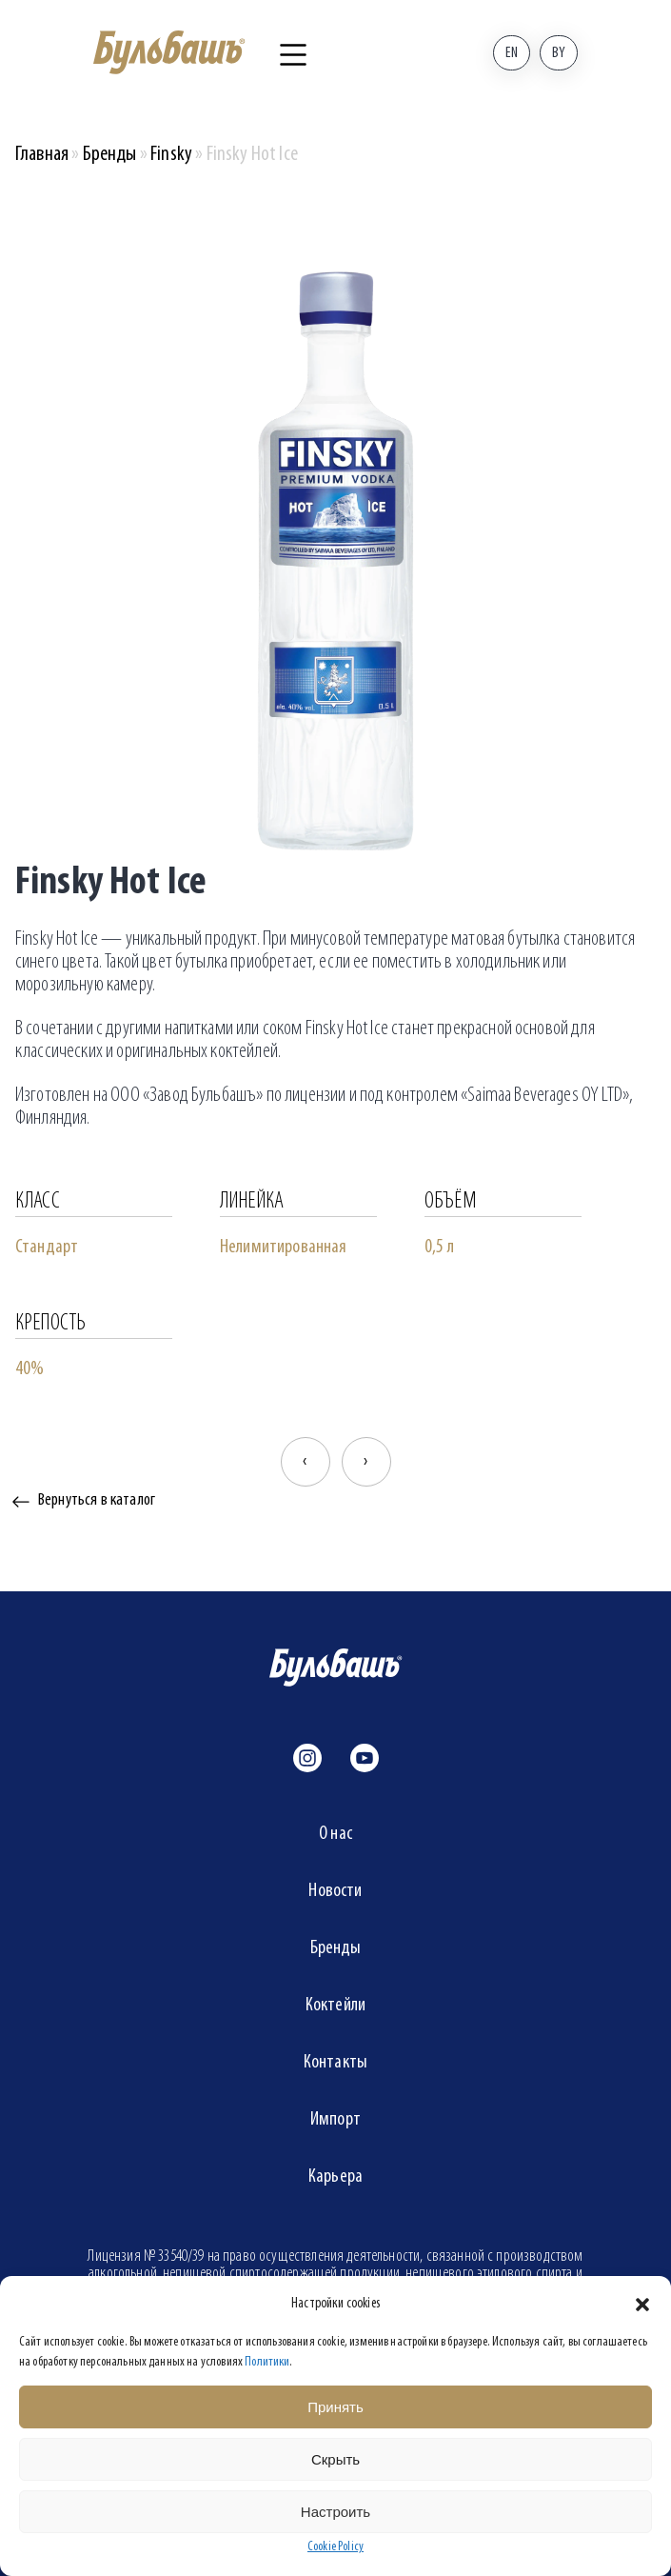 Image resolution: width=671 pixels, height=2576 pixels. Describe the element at coordinates (335, 1834) in the screenshot. I see `О нас` at that location.